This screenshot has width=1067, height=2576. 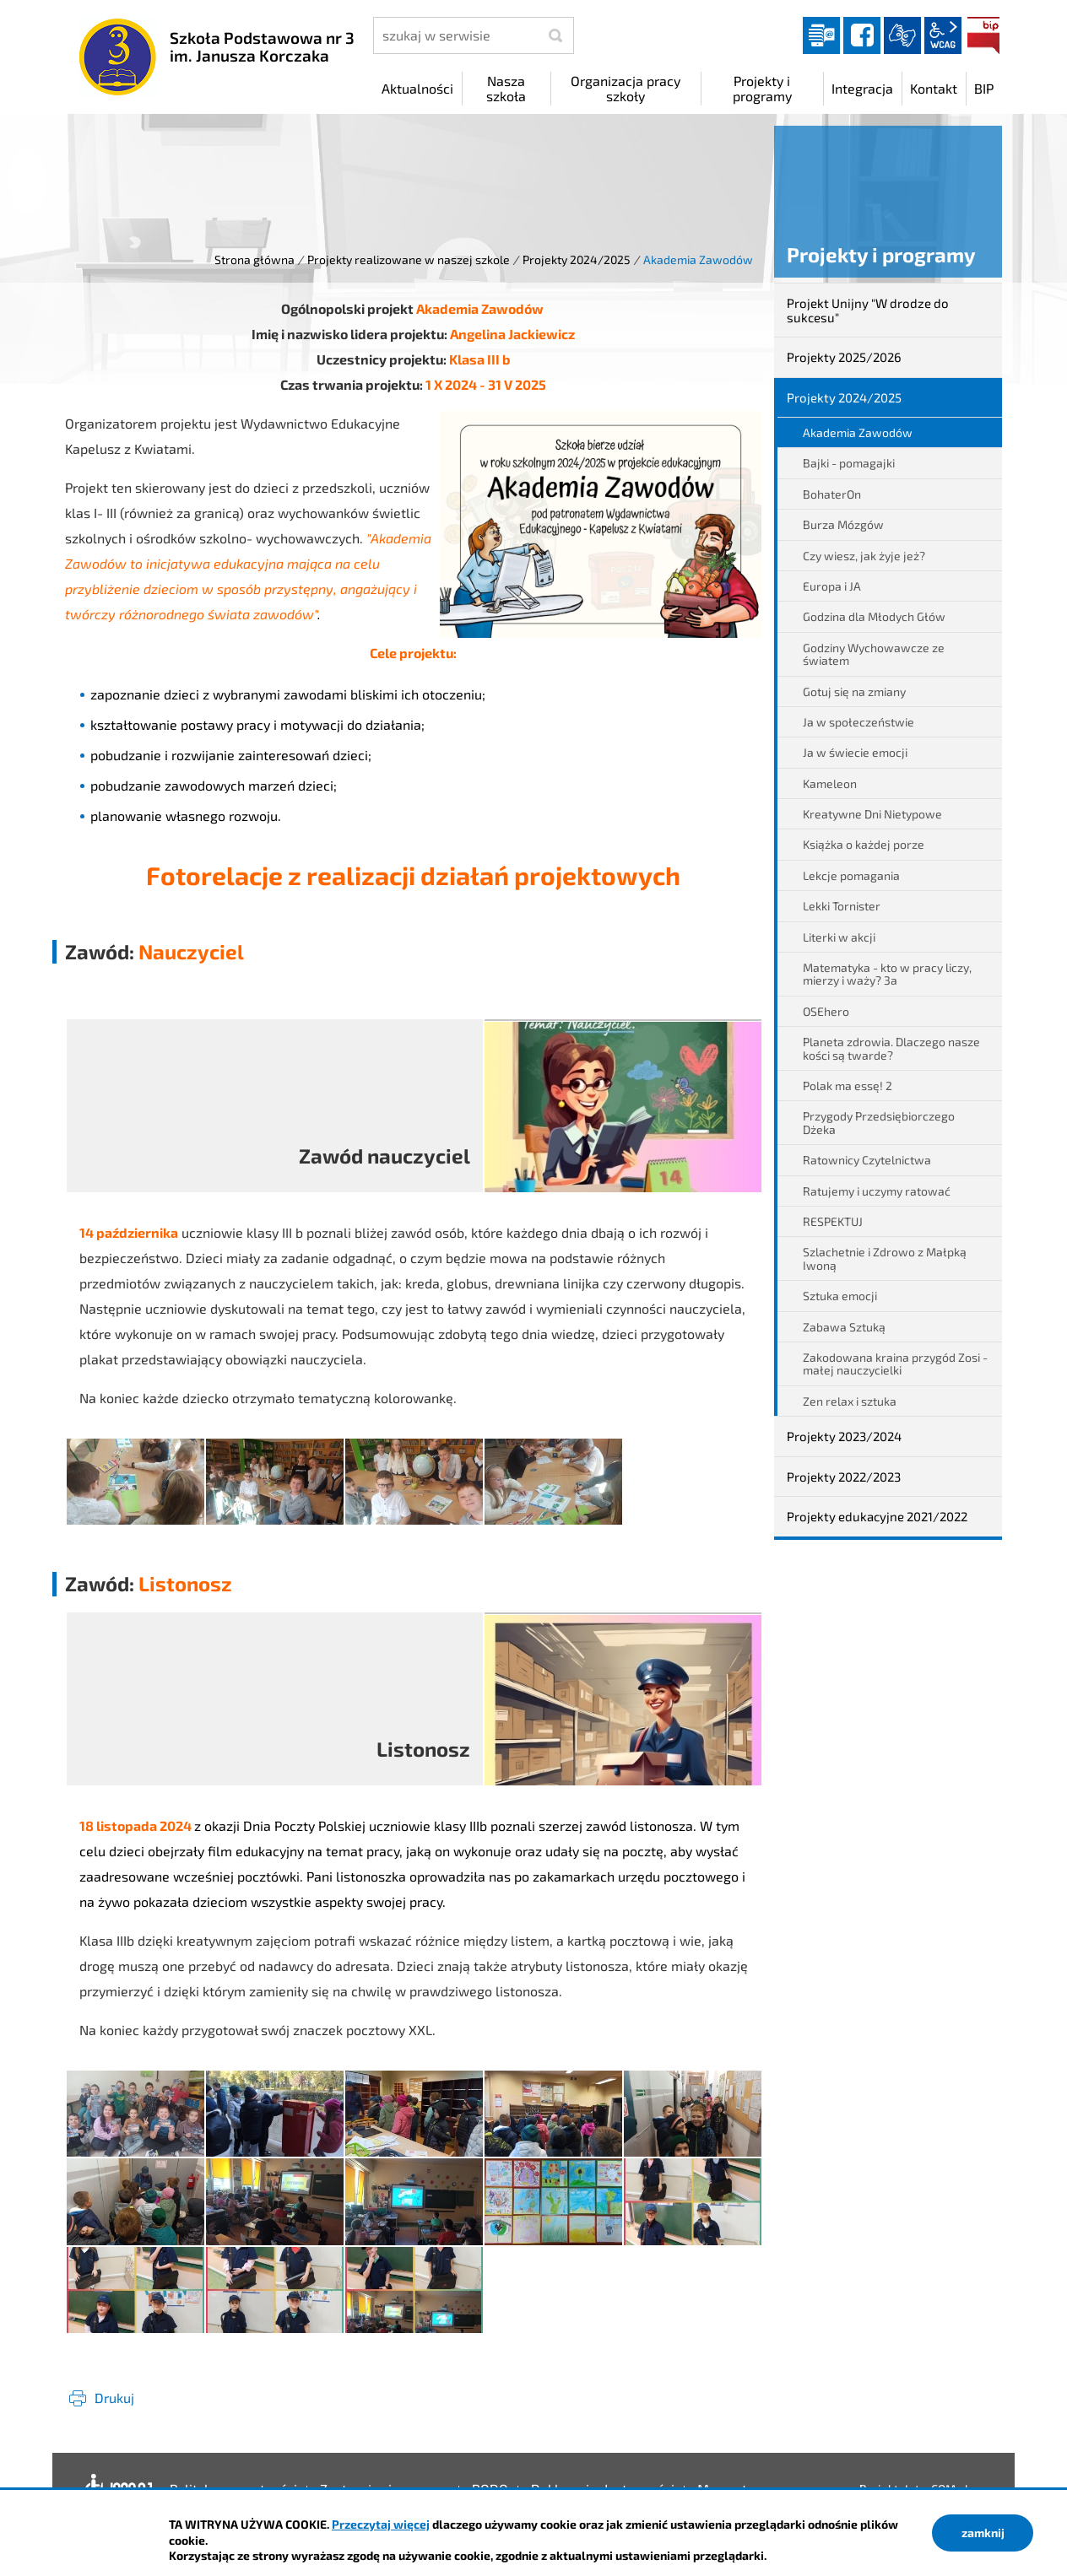 What do you see at coordinates (858, 722) in the screenshot?
I see `Ja w społeczeństwie` at bounding box center [858, 722].